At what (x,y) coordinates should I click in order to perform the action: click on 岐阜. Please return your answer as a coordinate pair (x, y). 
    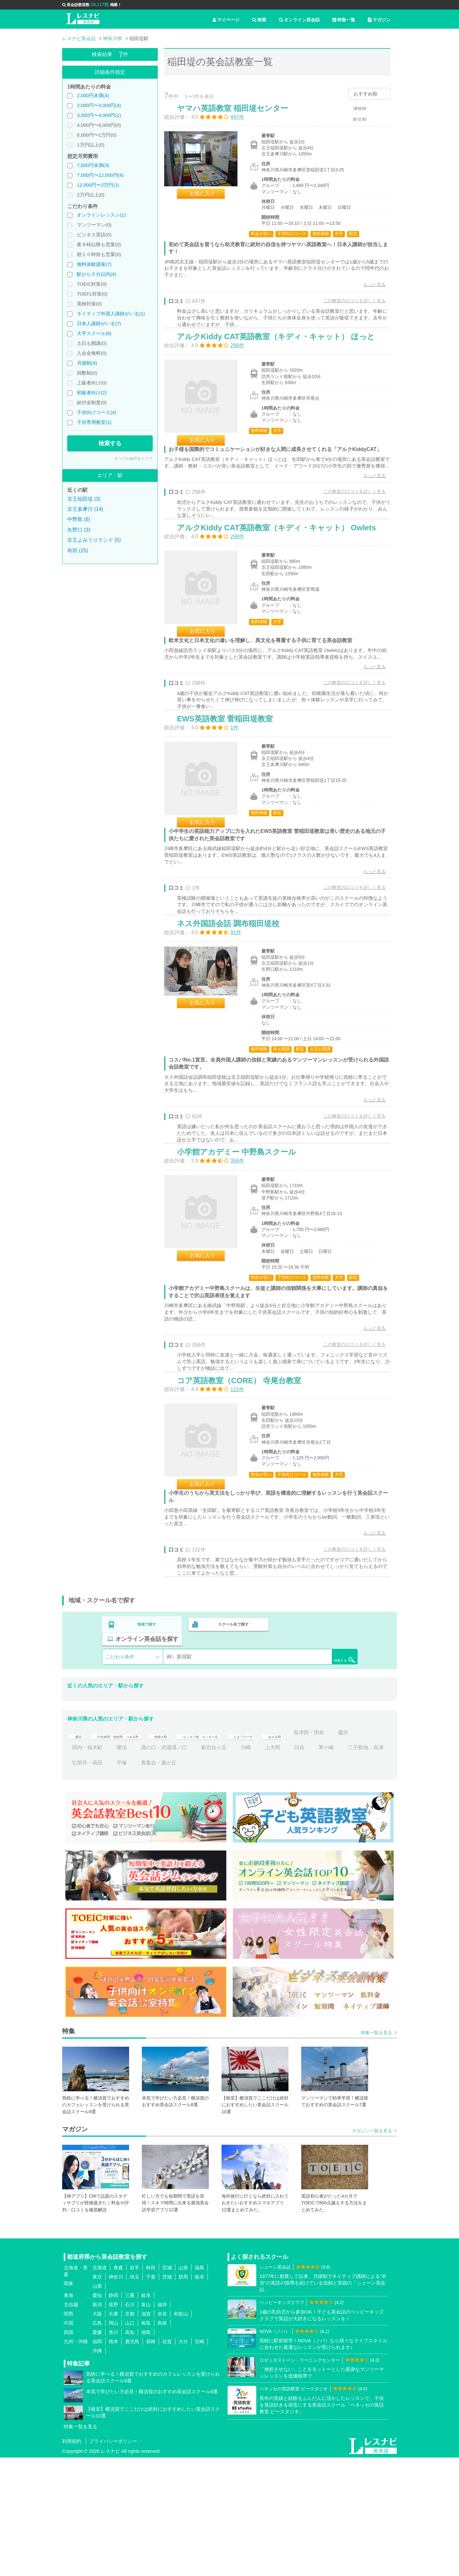
    Looking at the image, I should click on (146, 2413).